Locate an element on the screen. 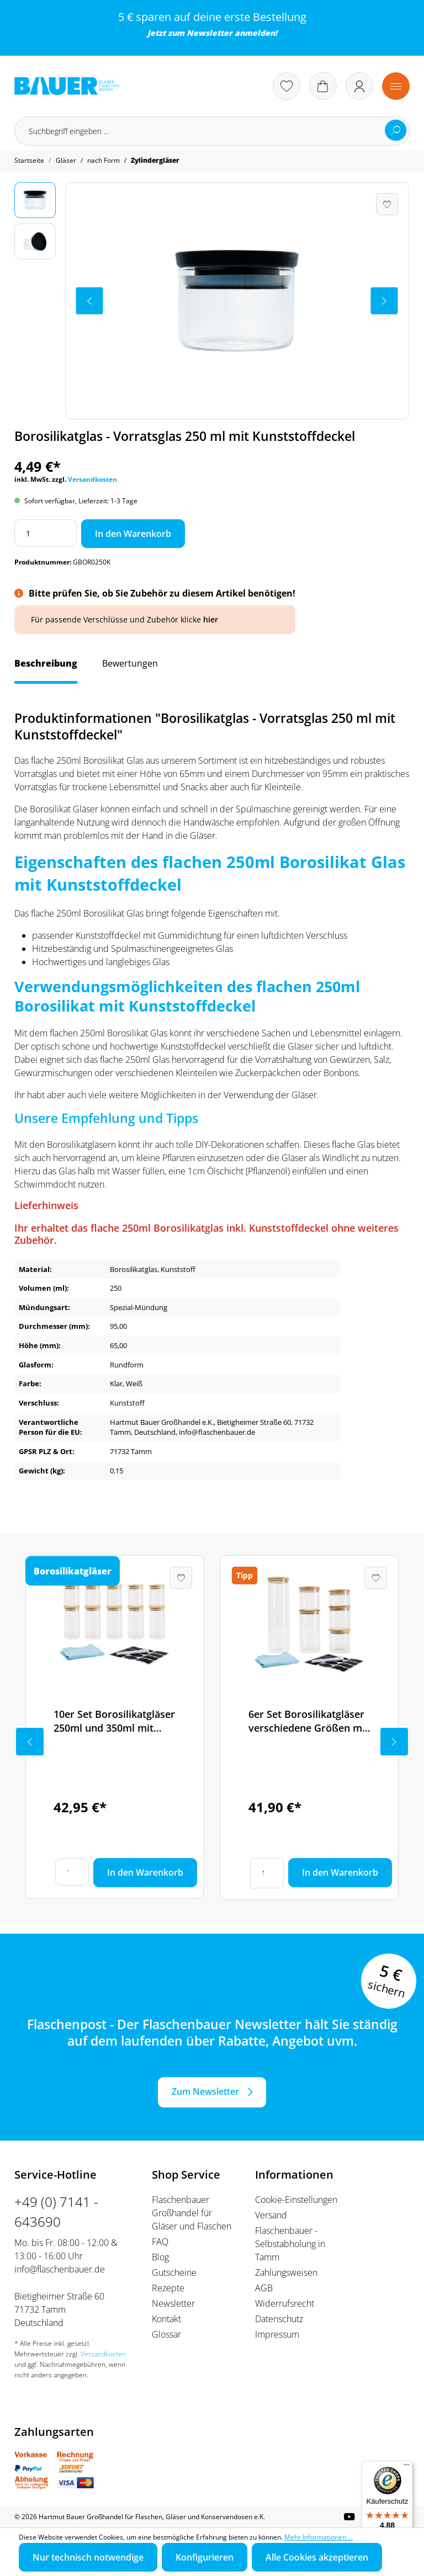 This screenshot has height=2576, width=424. Widerrufsrecht is located at coordinates (284, 2303).